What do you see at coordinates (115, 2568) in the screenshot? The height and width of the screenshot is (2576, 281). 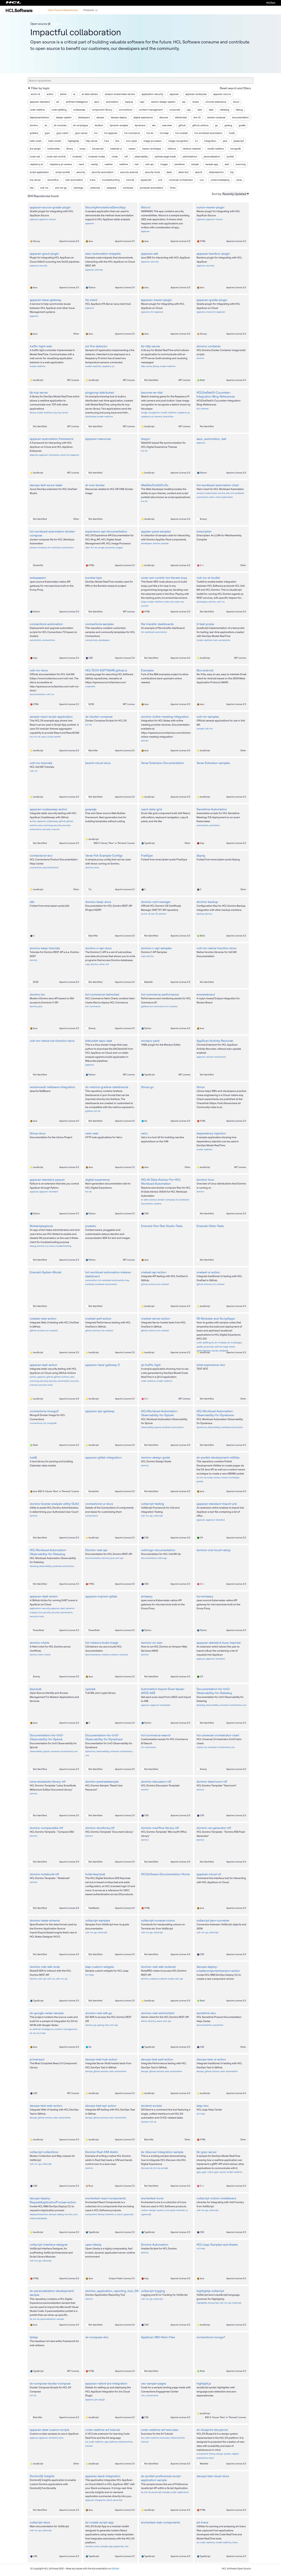 I see `GitHub` at bounding box center [115, 2568].